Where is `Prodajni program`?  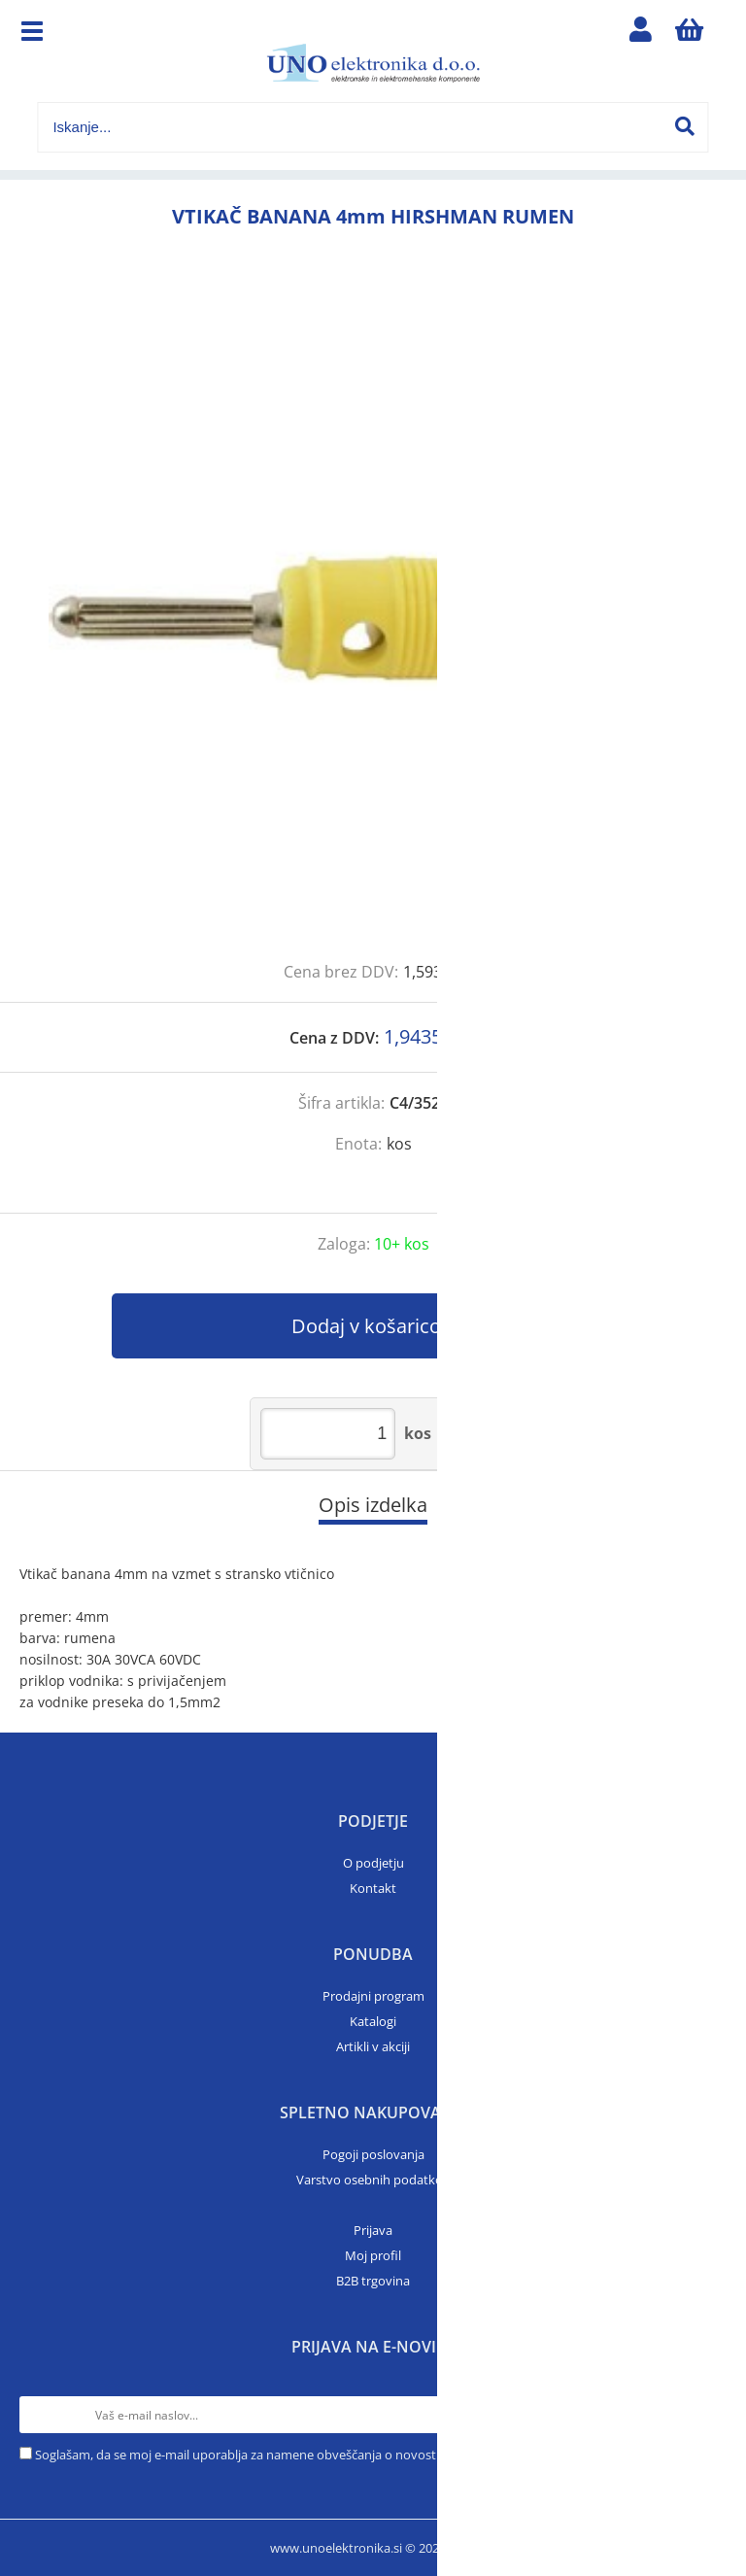 Prodajni program is located at coordinates (373, 1996).